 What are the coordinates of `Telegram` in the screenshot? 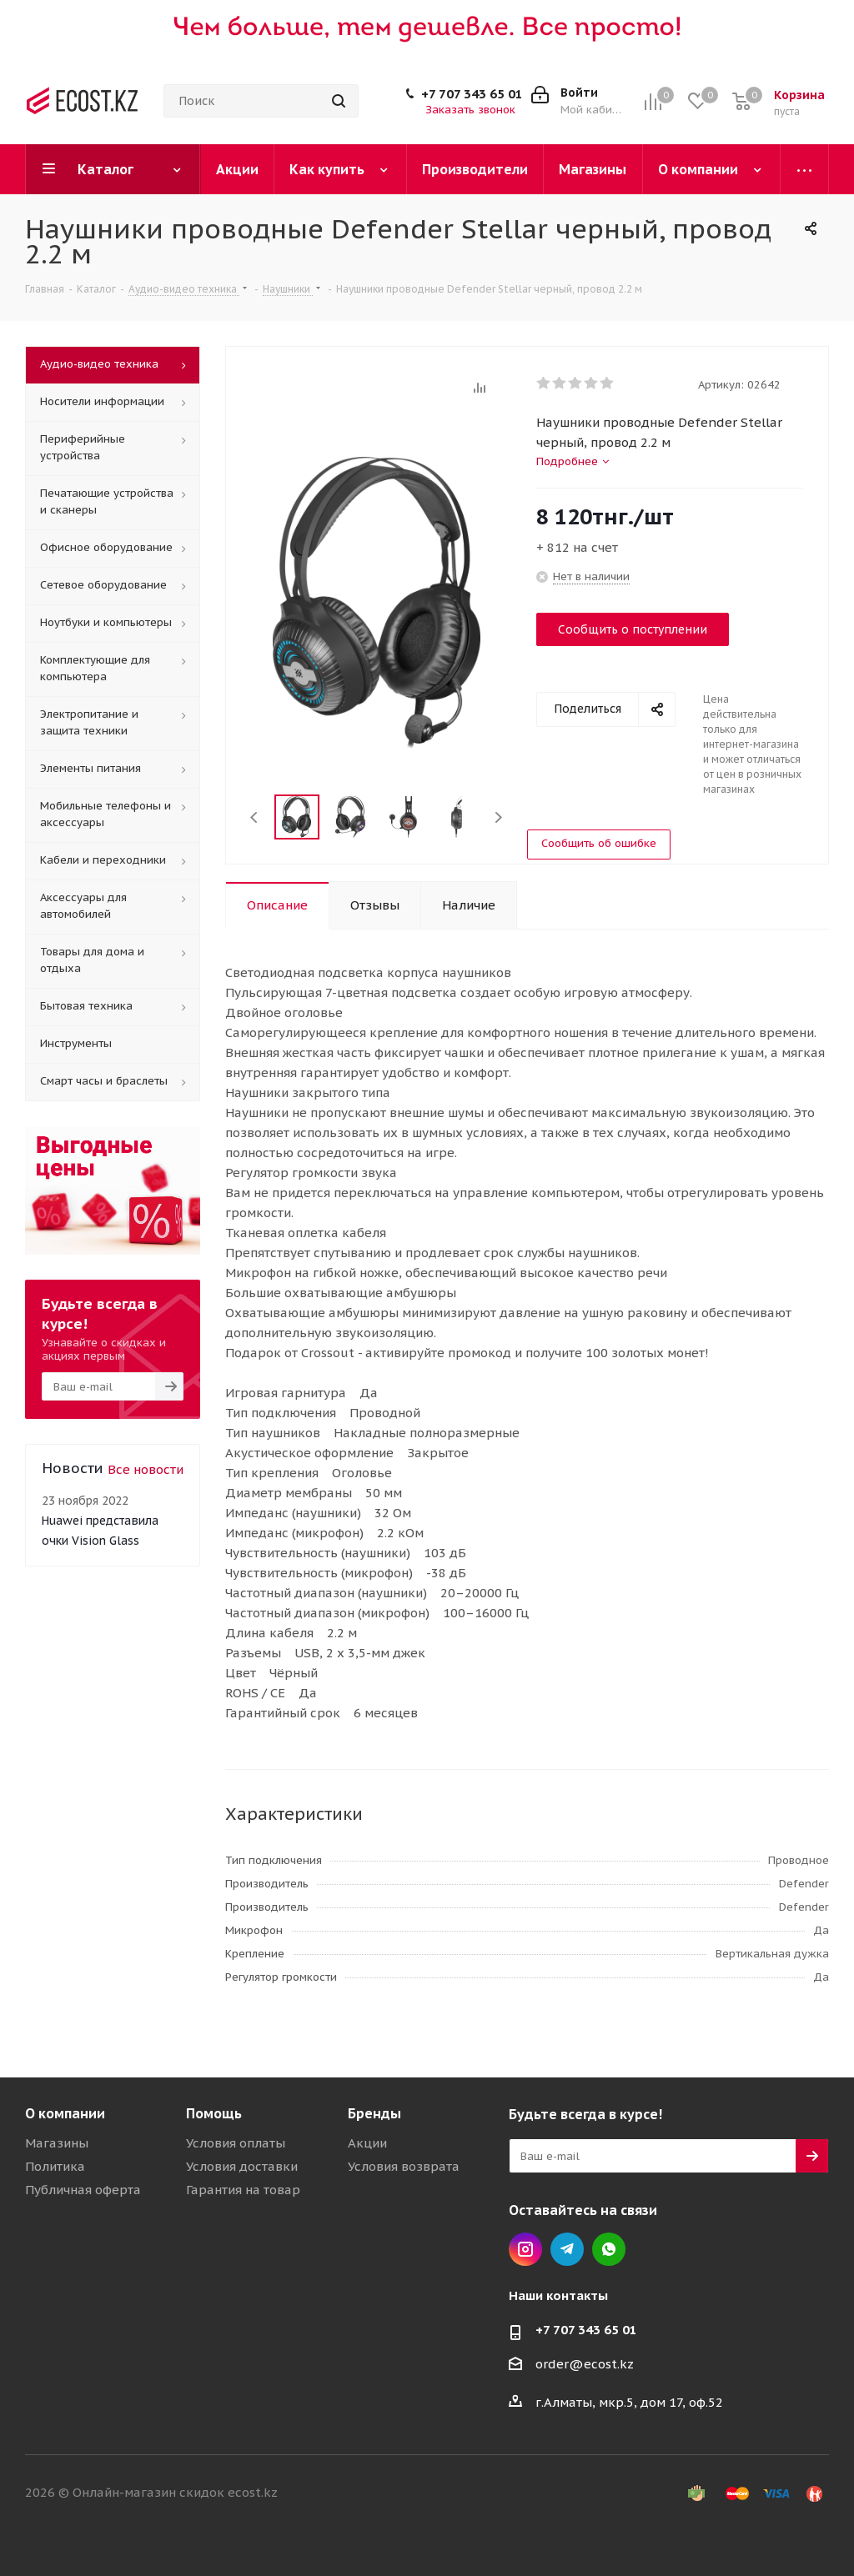 It's located at (567, 2249).